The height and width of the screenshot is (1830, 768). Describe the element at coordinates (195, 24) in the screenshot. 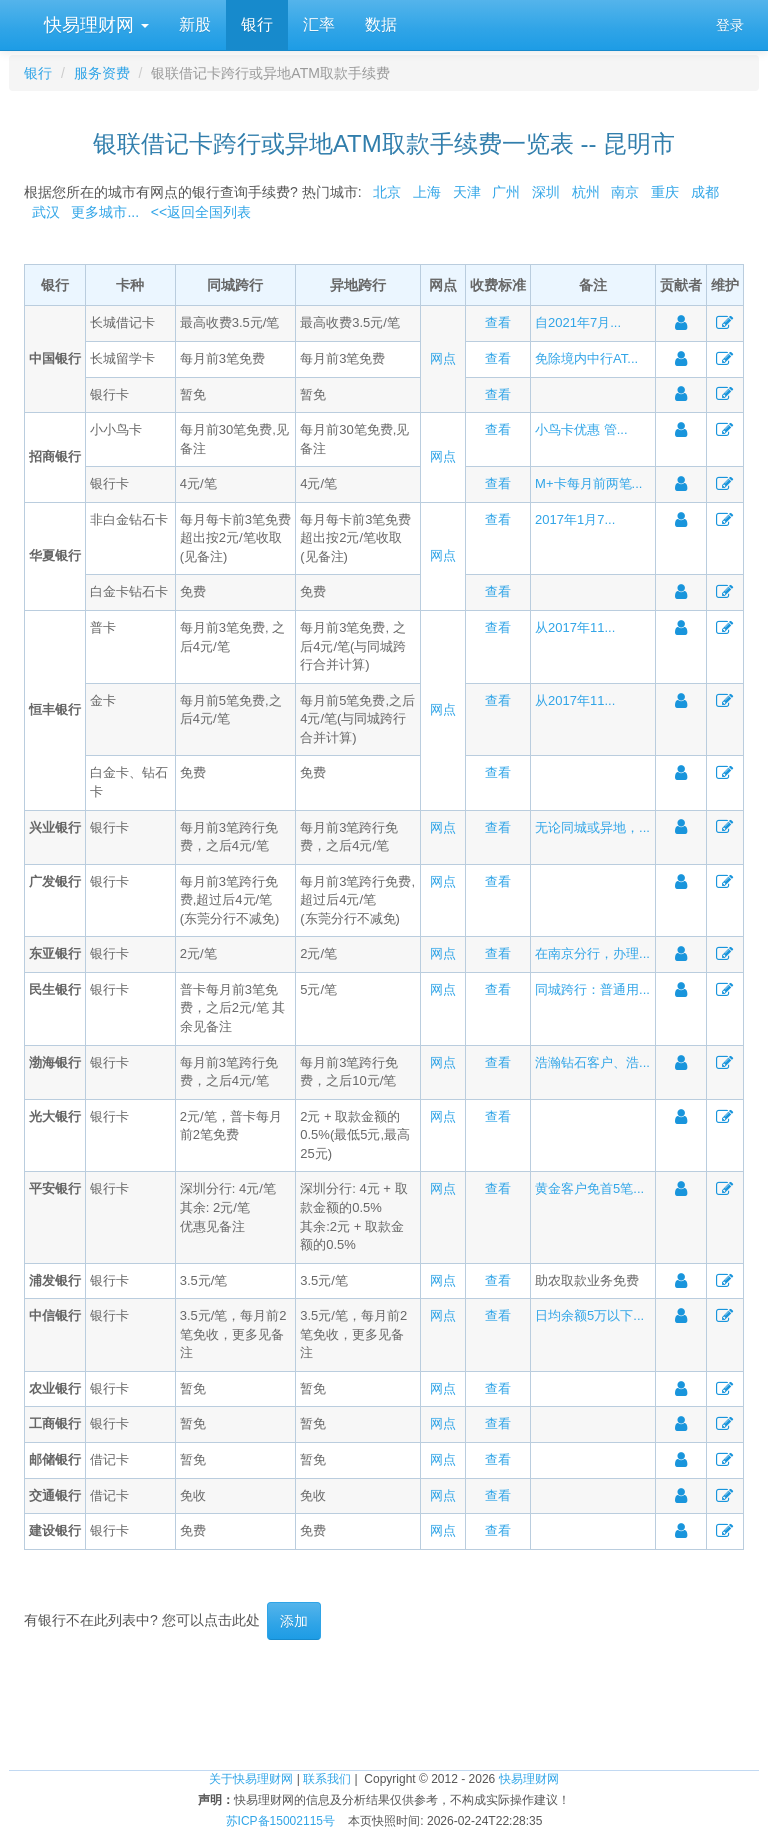

I see `新股` at that location.